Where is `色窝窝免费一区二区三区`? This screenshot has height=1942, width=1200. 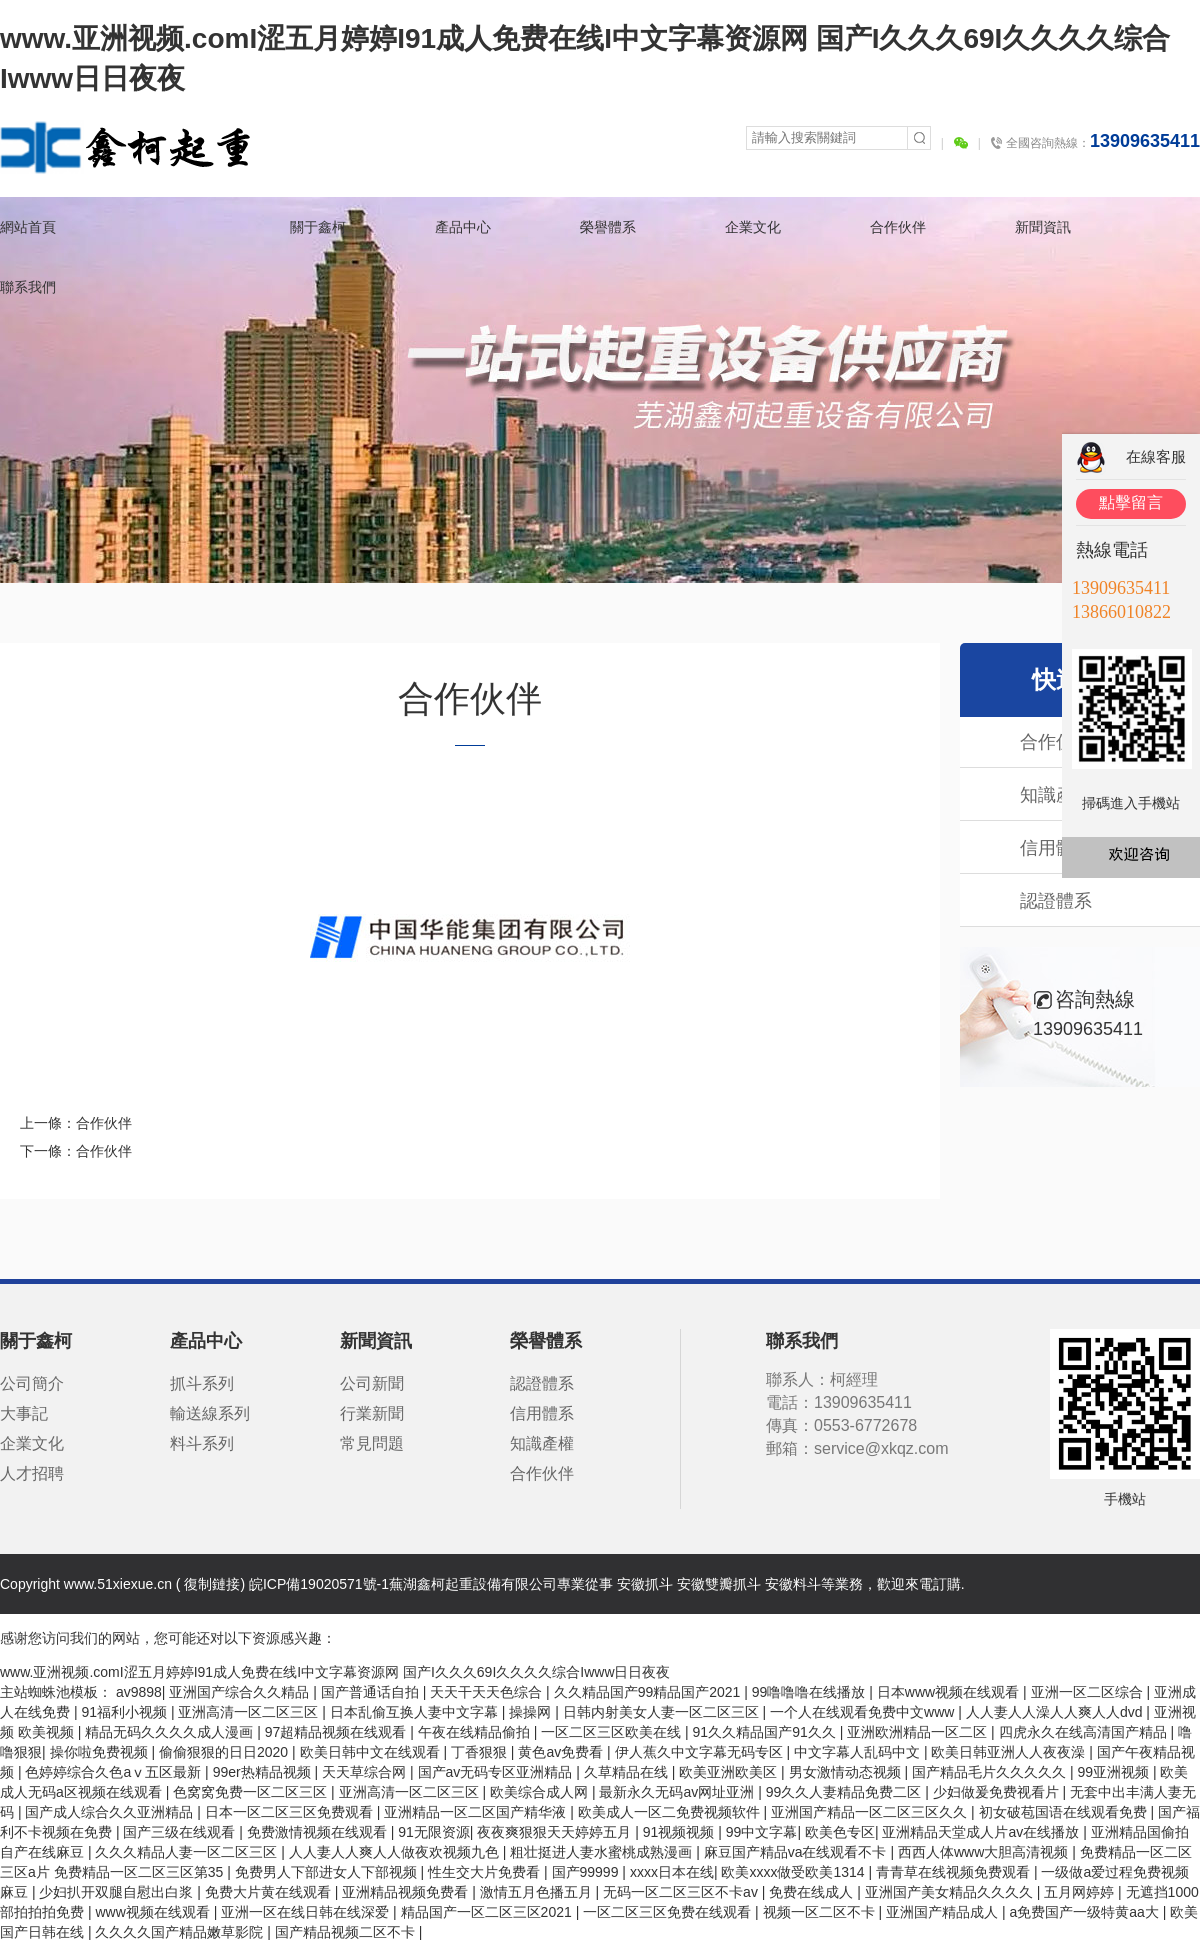
色窝窝免费一区二区三区 is located at coordinates (252, 1792).